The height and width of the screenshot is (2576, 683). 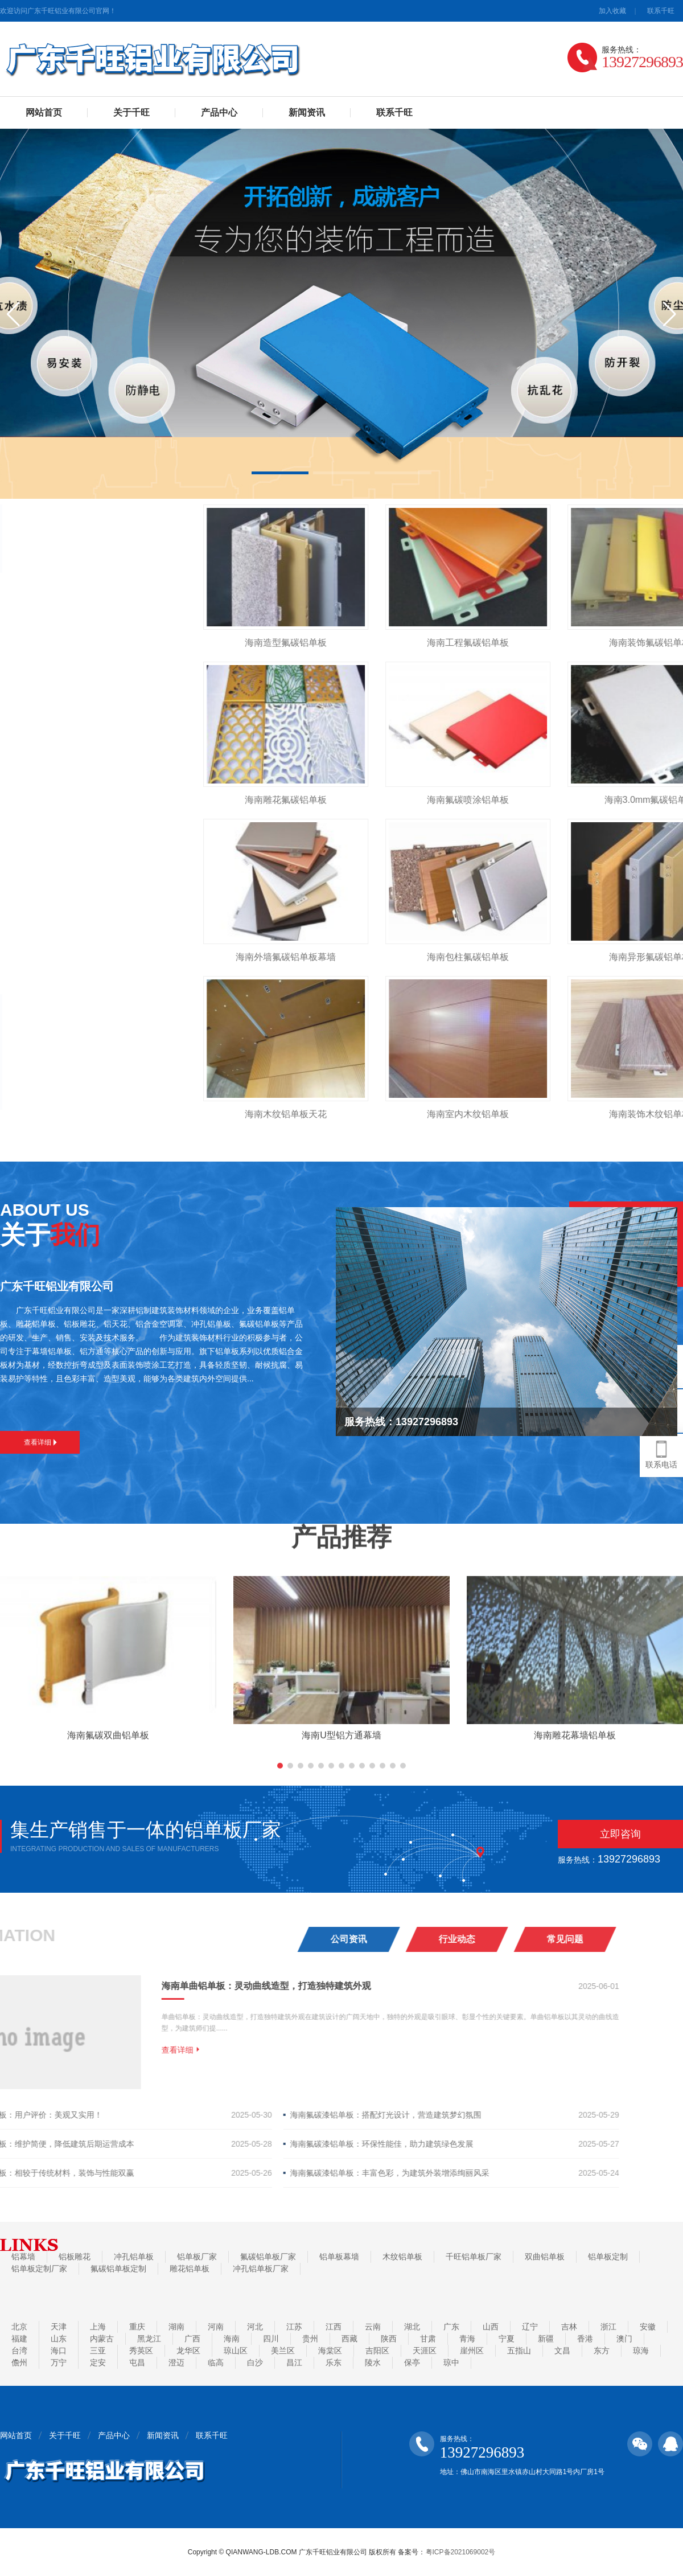 What do you see at coordinates (373, 2326) in the screenshot?
I see `云南` at bounding box center [373, 2326].